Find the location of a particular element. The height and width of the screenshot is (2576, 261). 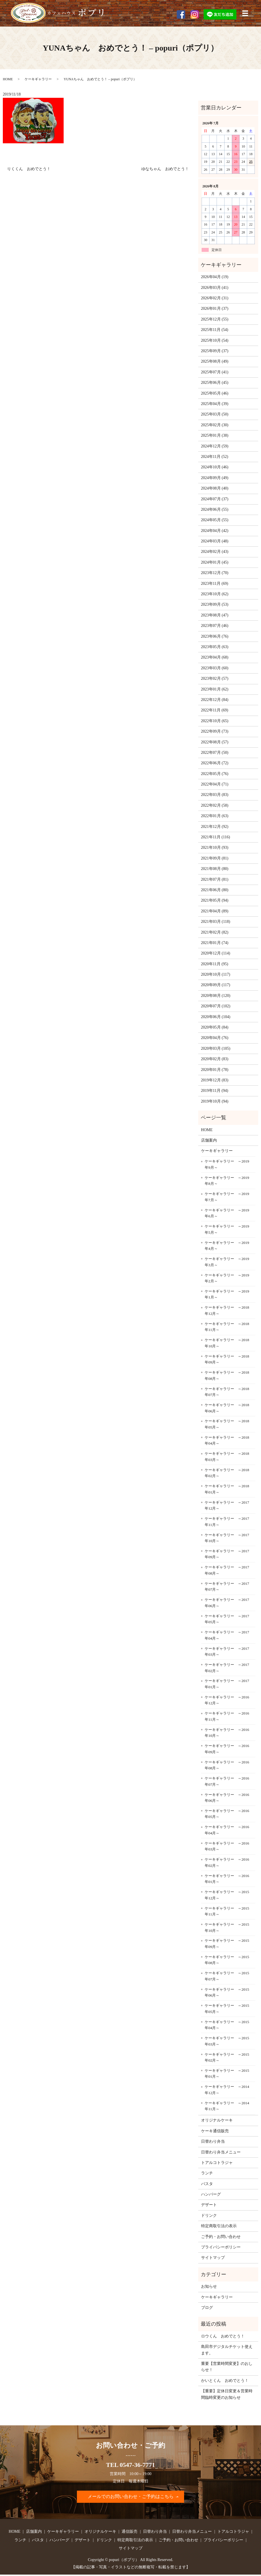

2021年12月 (92) is located at coordinates (214, 826).